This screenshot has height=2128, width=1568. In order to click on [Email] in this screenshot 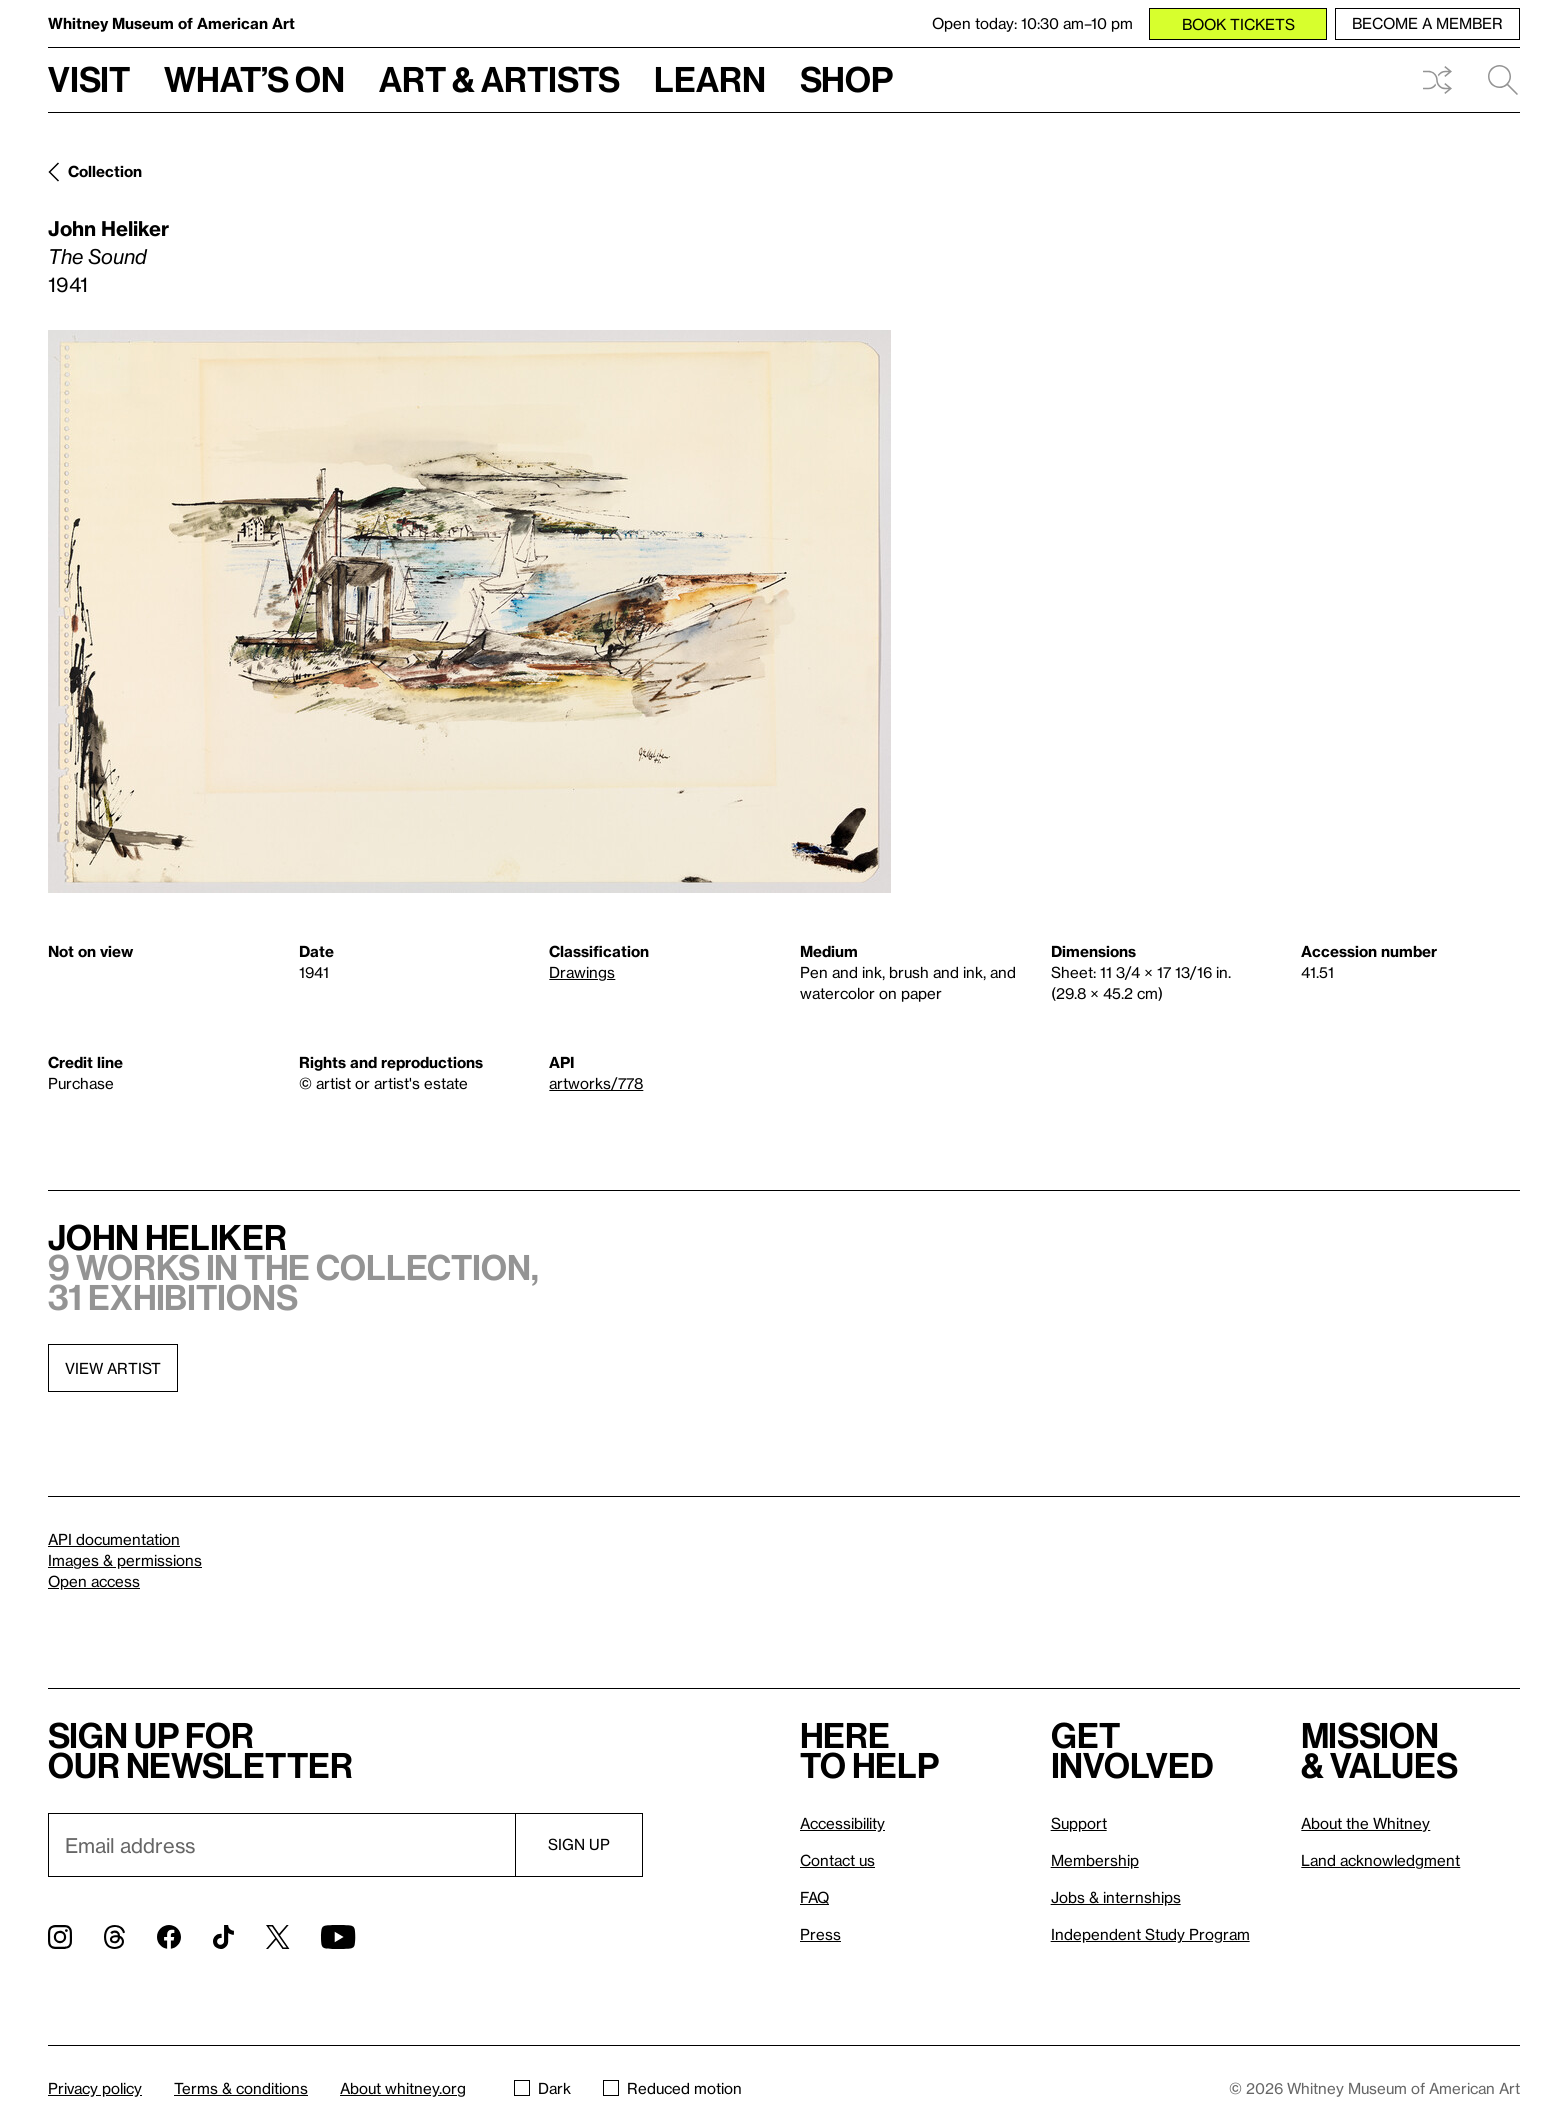, I will do `click(281, 1845)`.